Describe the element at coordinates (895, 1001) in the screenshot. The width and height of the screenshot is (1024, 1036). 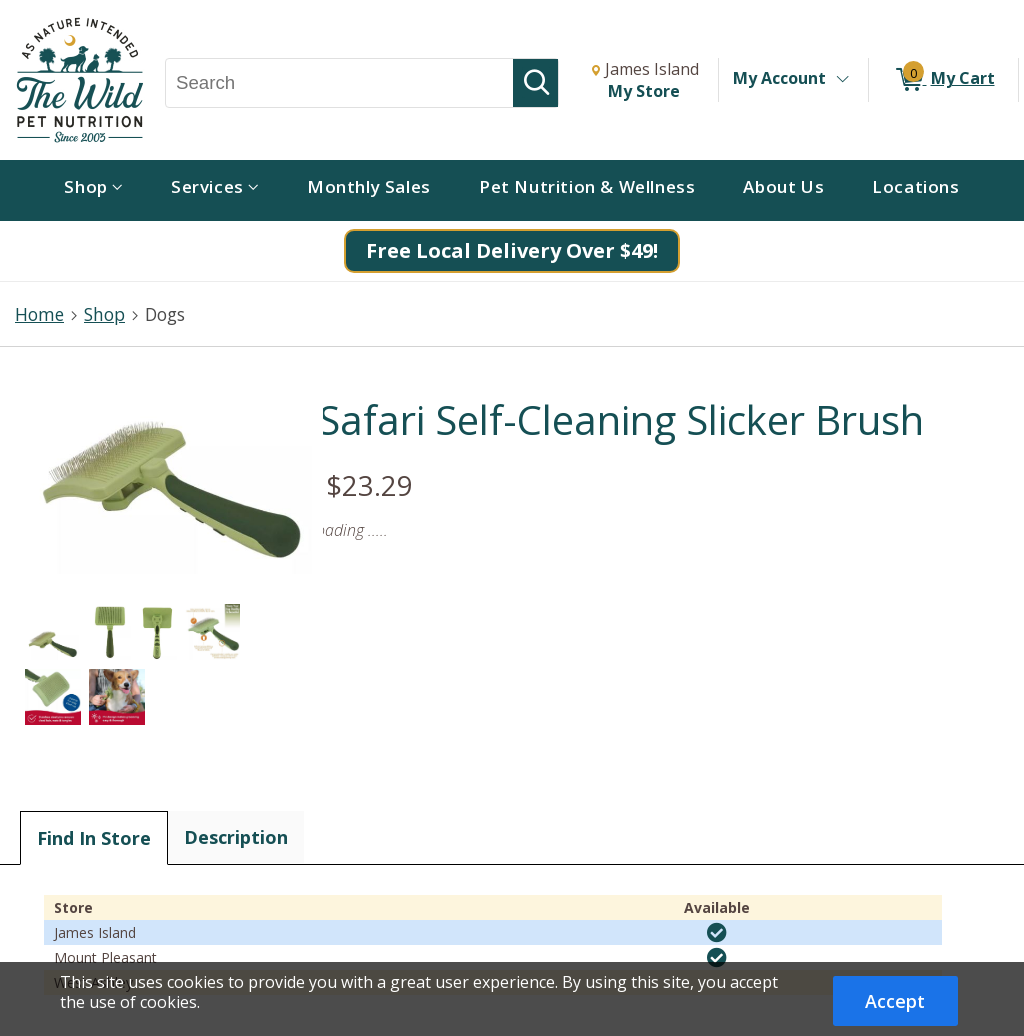
I see `Accept` at that location.